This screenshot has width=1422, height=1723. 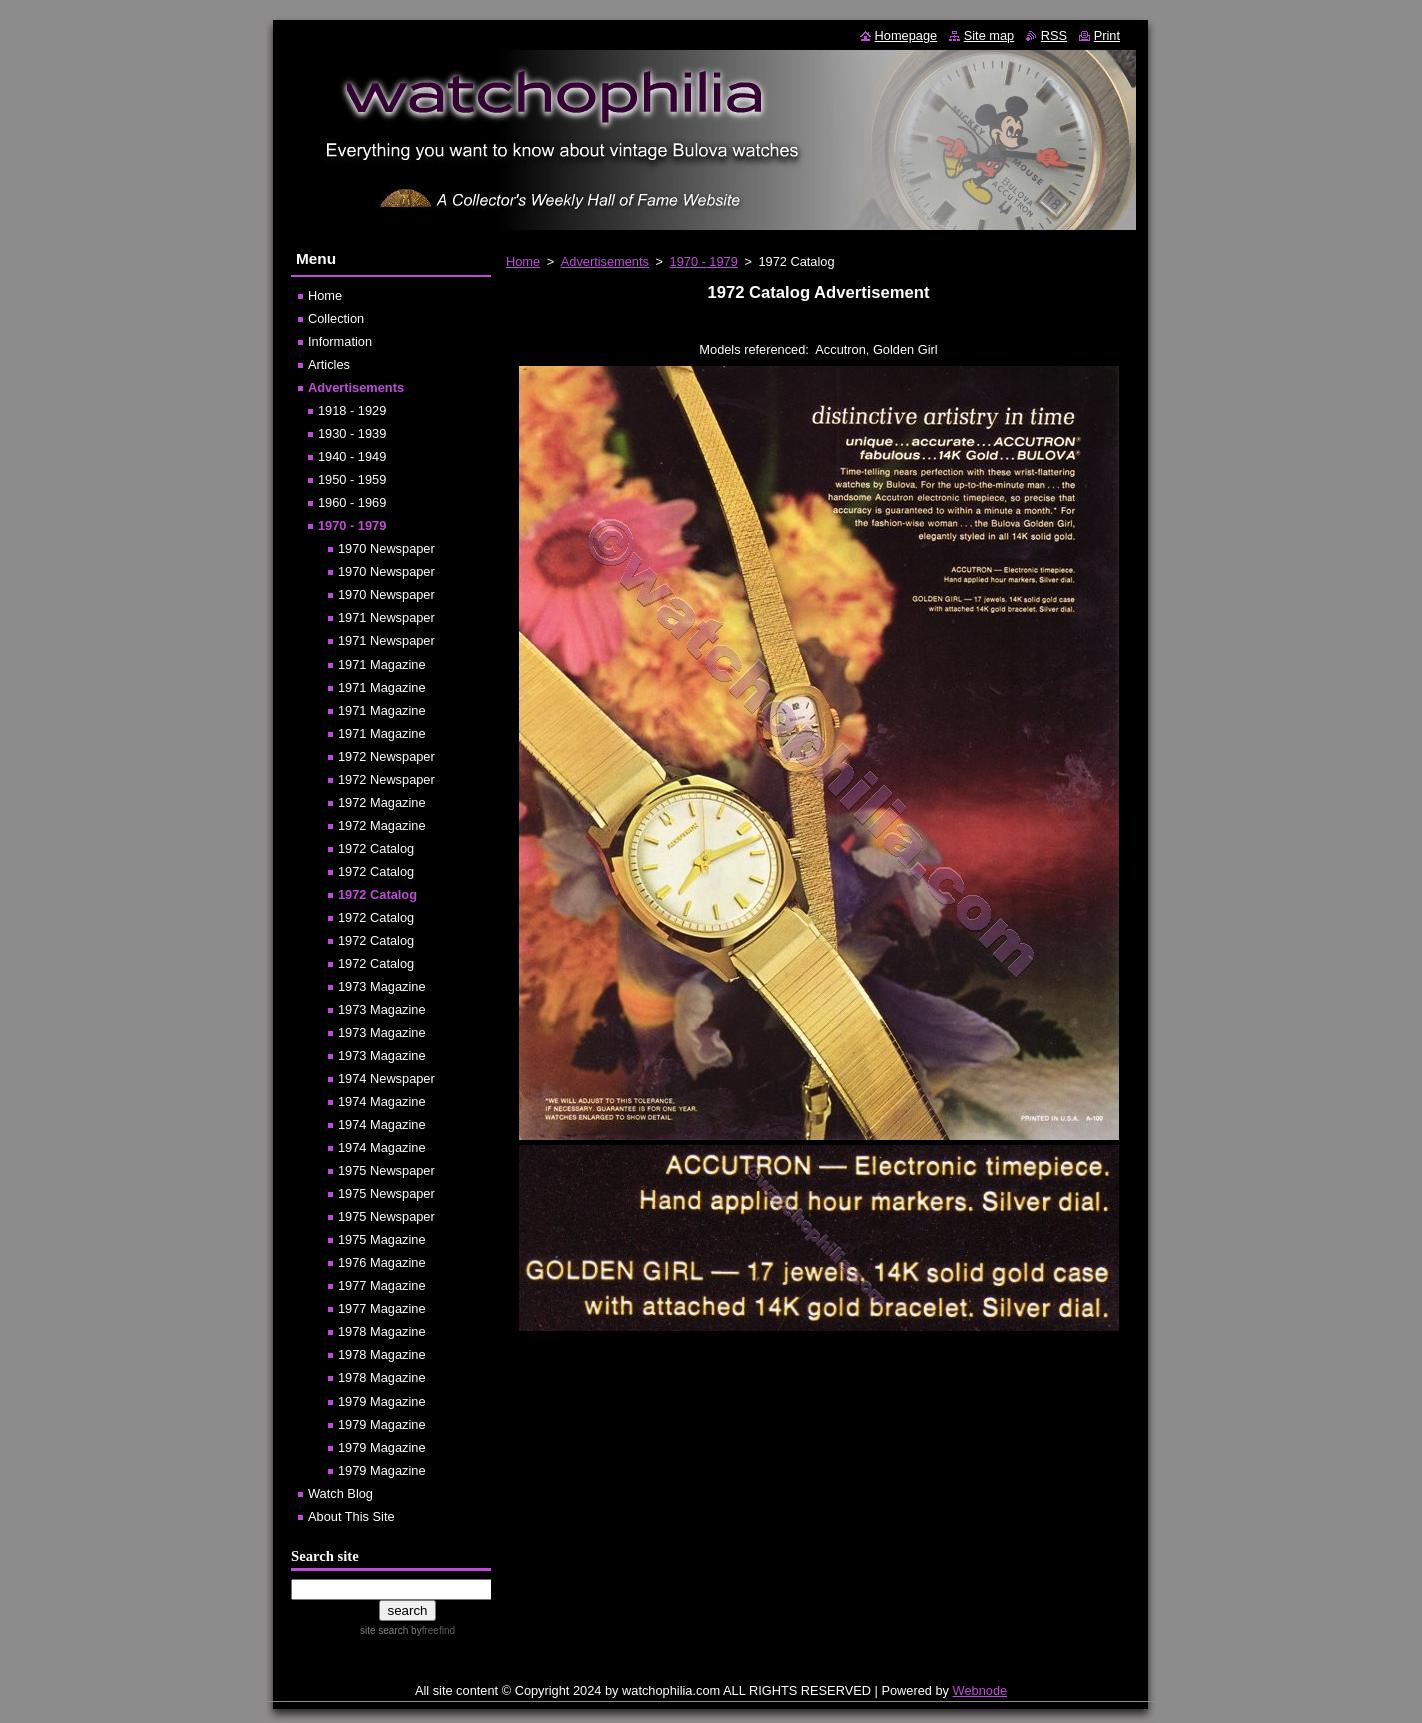 What do you see at coordinates (340, 1493) in the screenshot?
I see `Watch Blog` at bounding box center [340, 1493].